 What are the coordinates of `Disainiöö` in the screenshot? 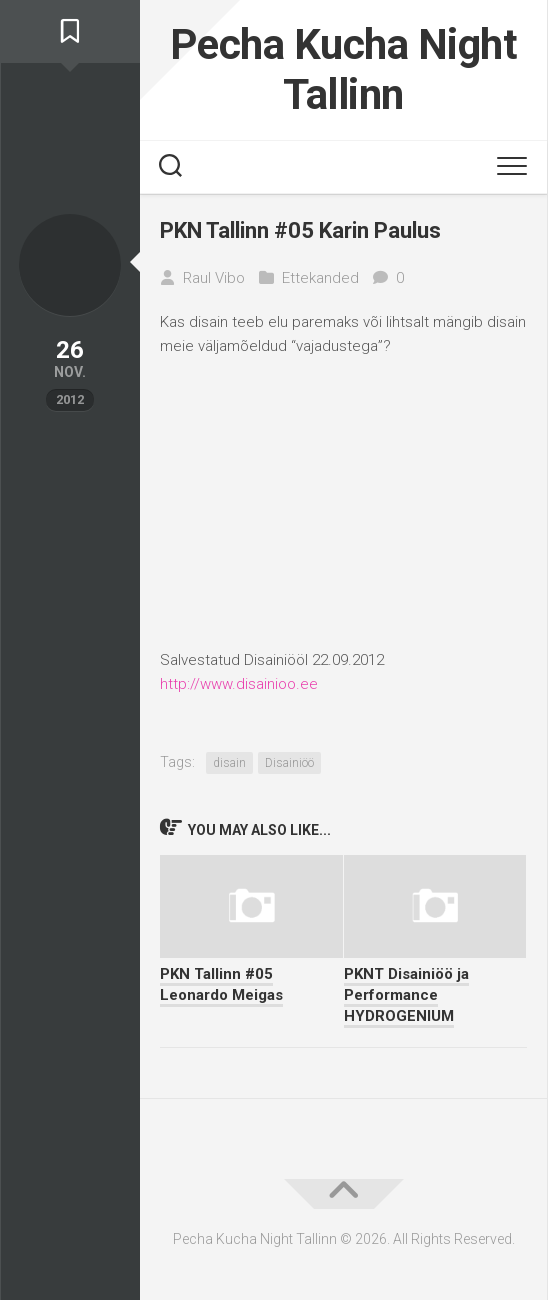 It's located at (289, 763).